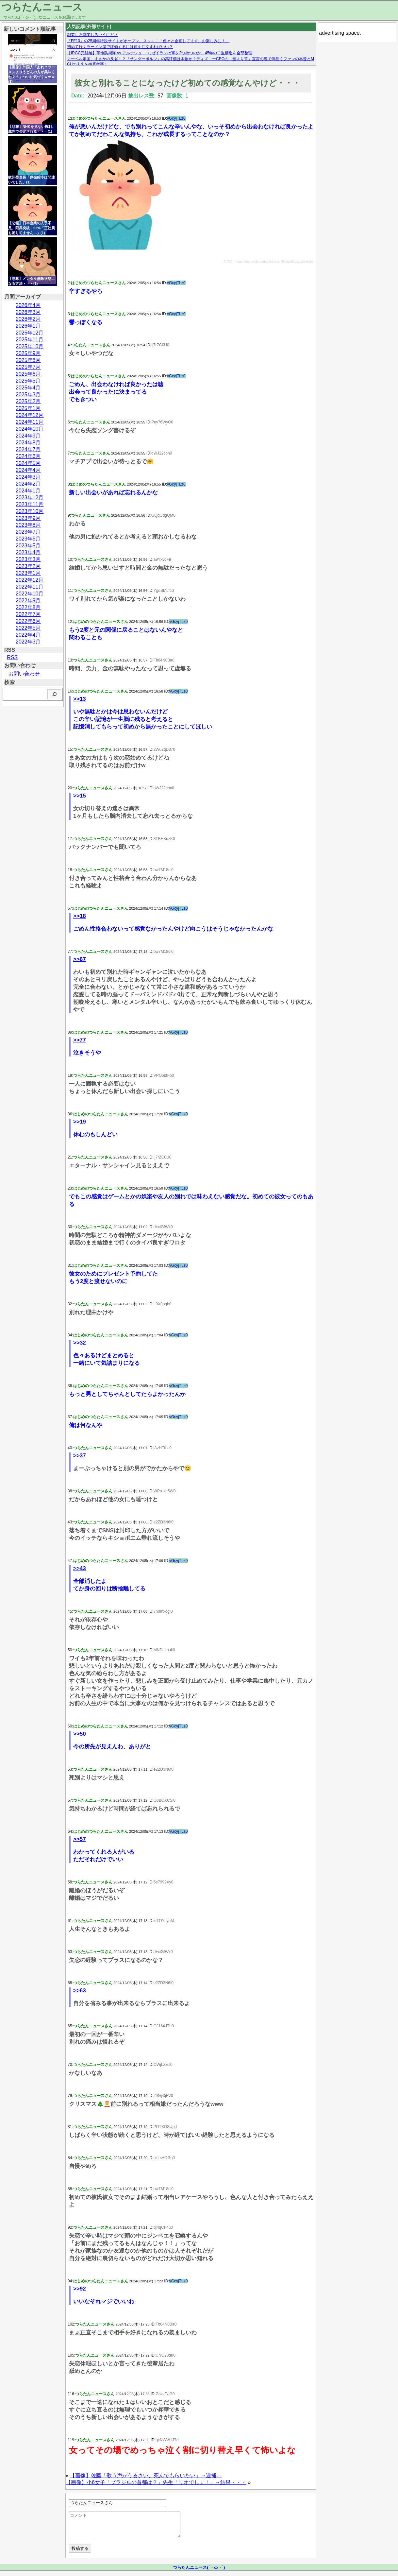  What do you see at coordinates (92, 34) in the screenshot?
I see `副業しろ副業しろいうけどさ` at bounding box center [92, 34].